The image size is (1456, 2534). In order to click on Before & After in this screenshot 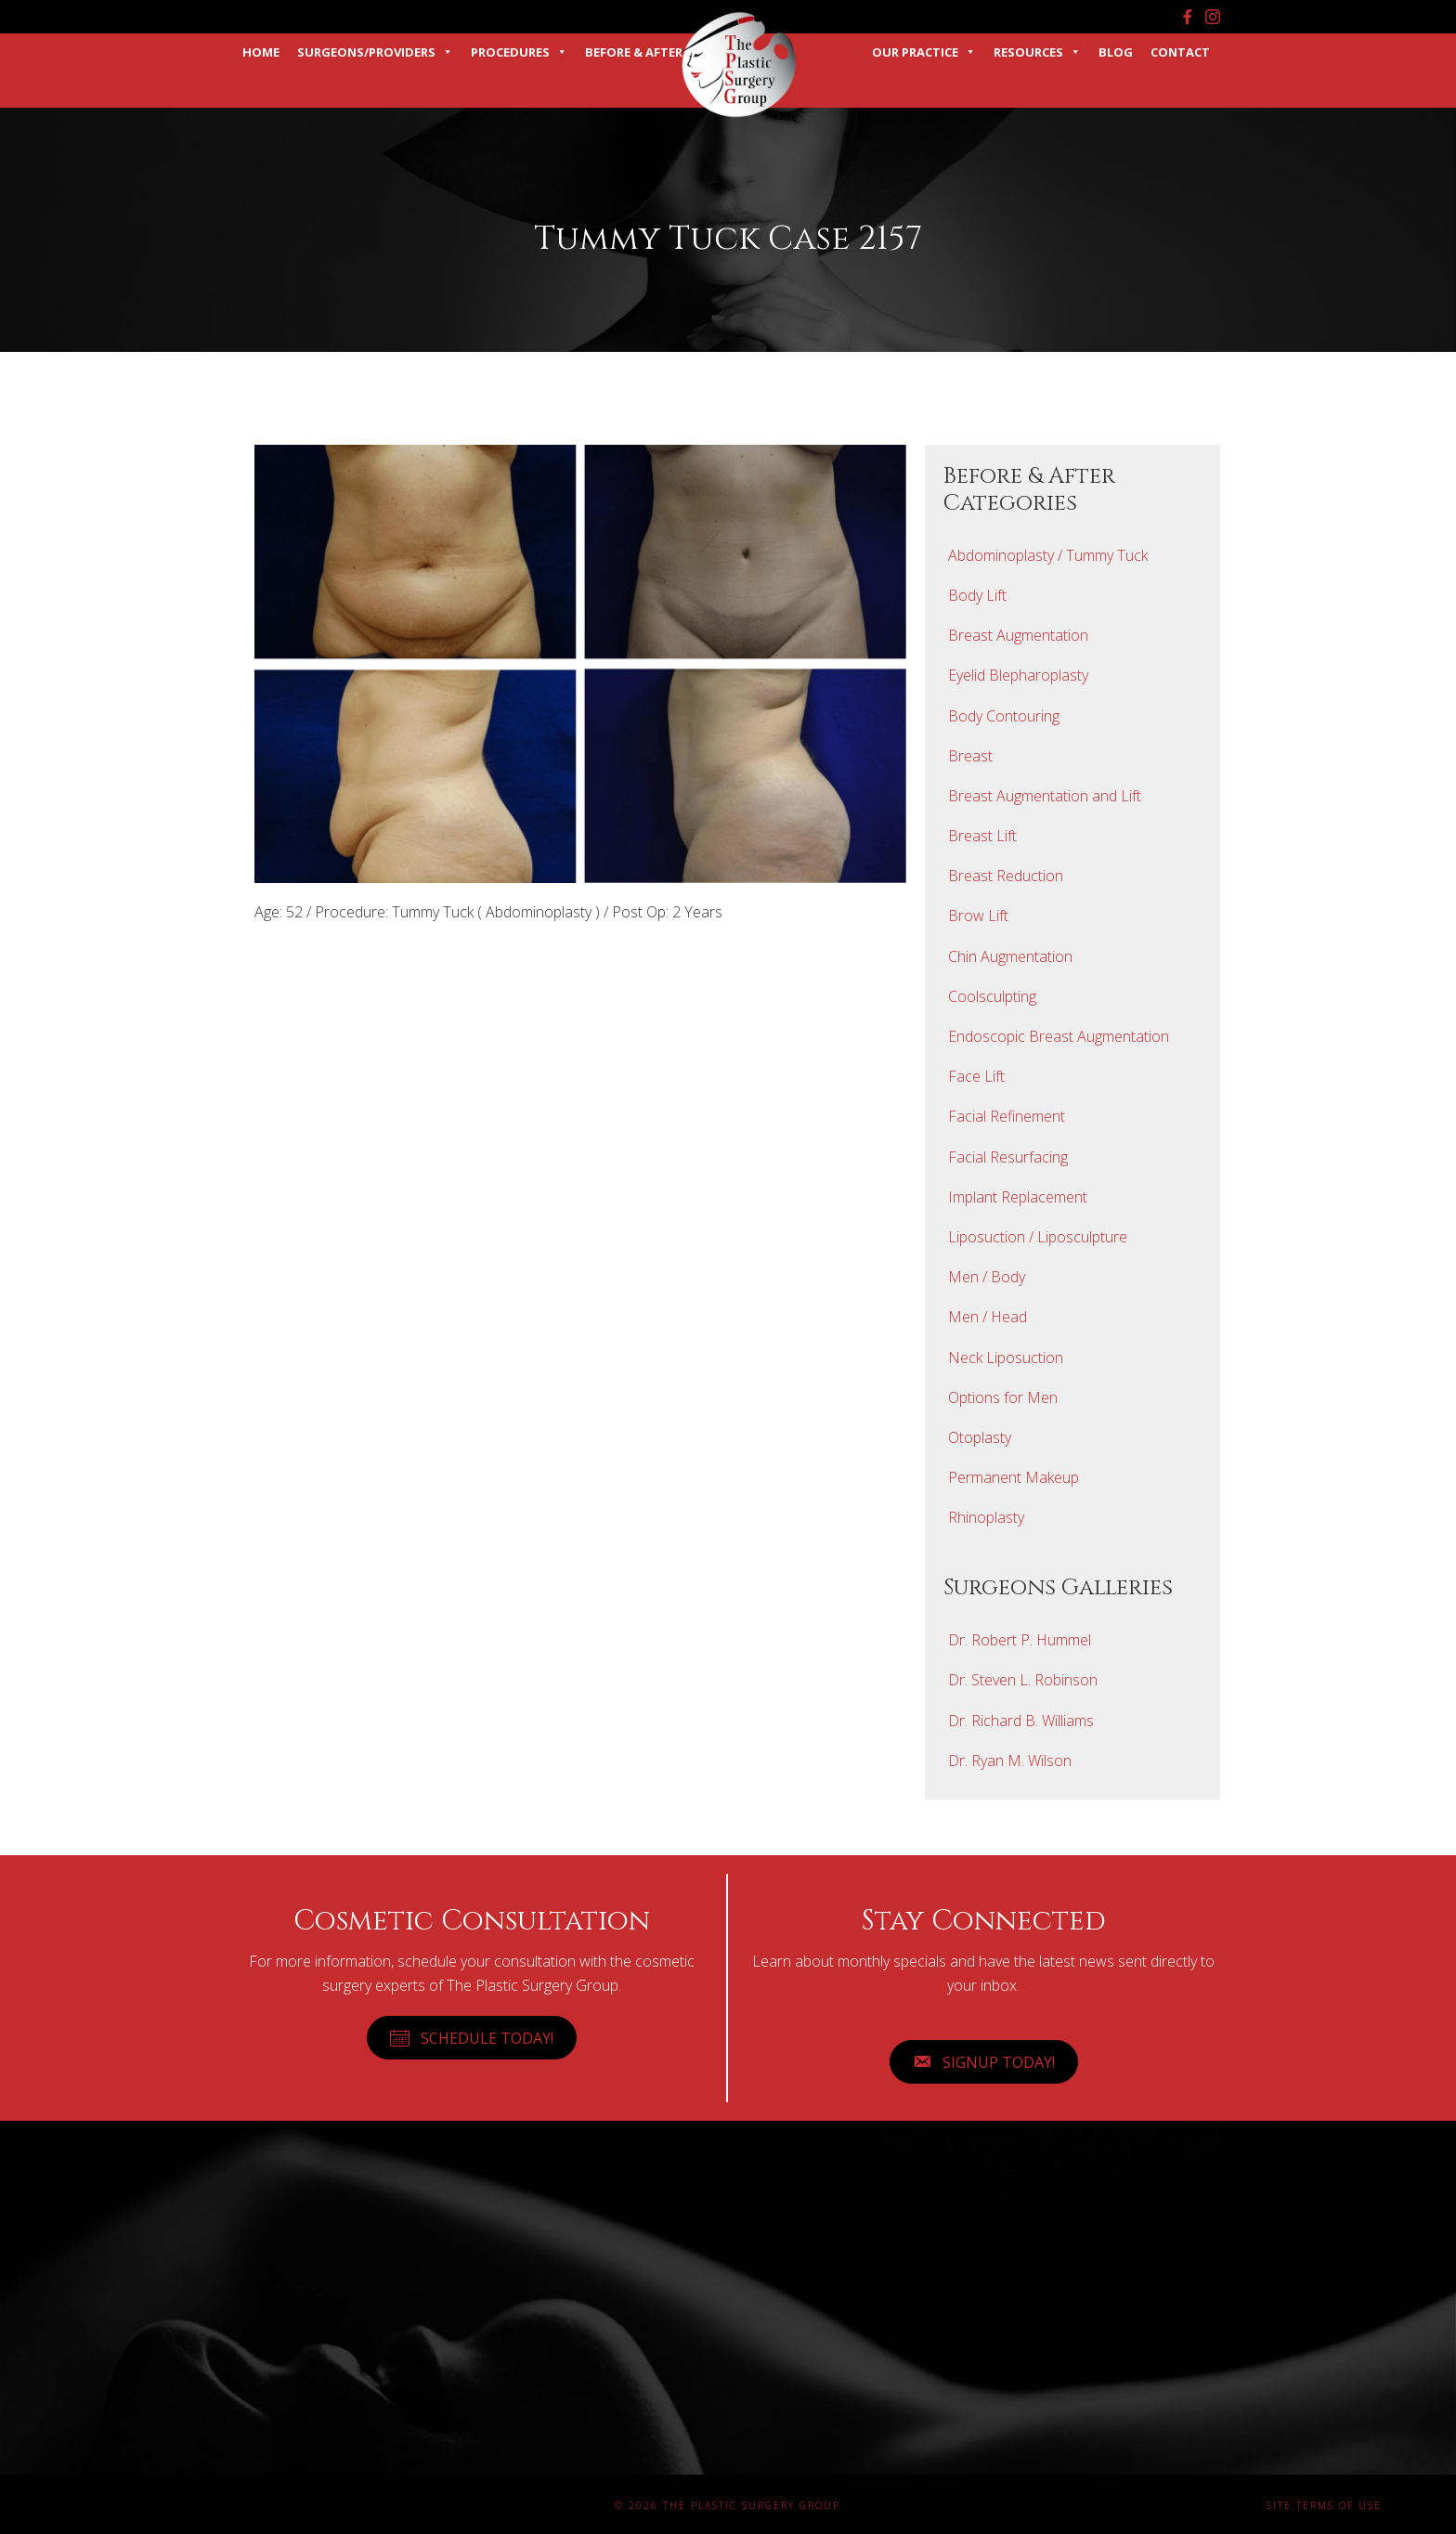, I will do `click(633, 52)`.